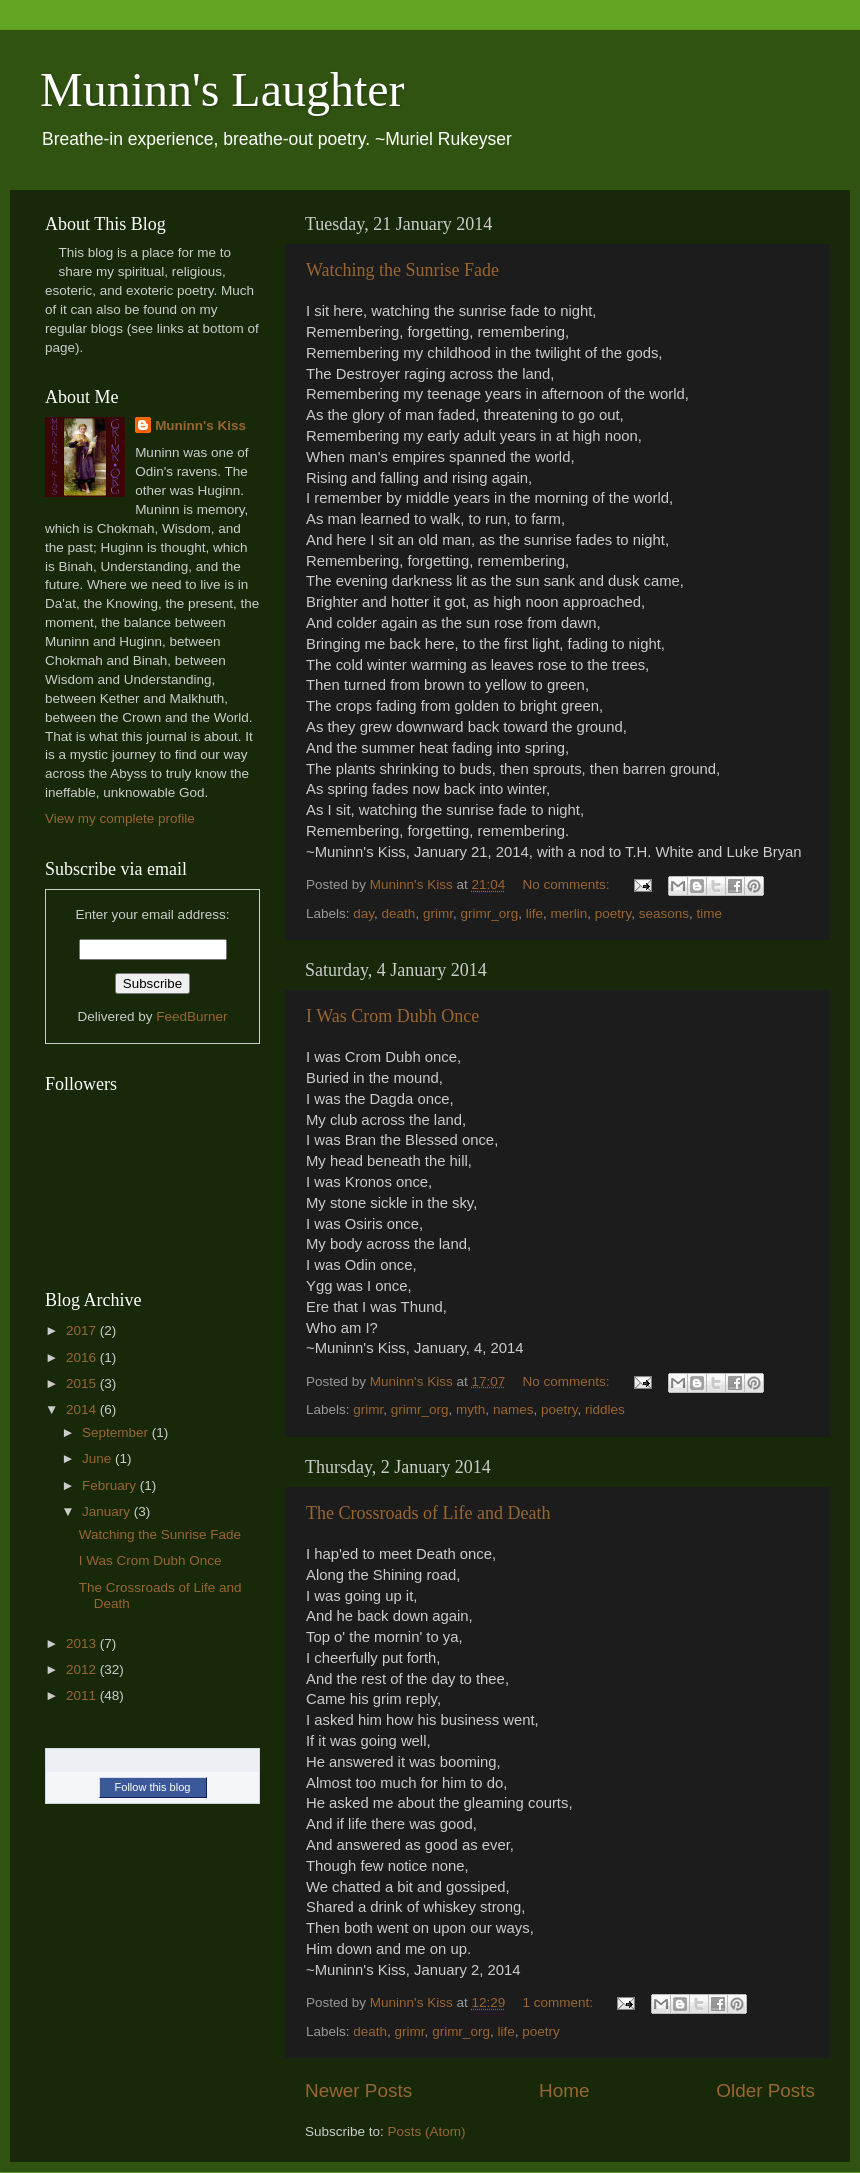 The width and height of the screenshot is (860, 2173). Describe the element at coordinates (153, 1787) in the screenshot. I see `Follow this blog` at that location.